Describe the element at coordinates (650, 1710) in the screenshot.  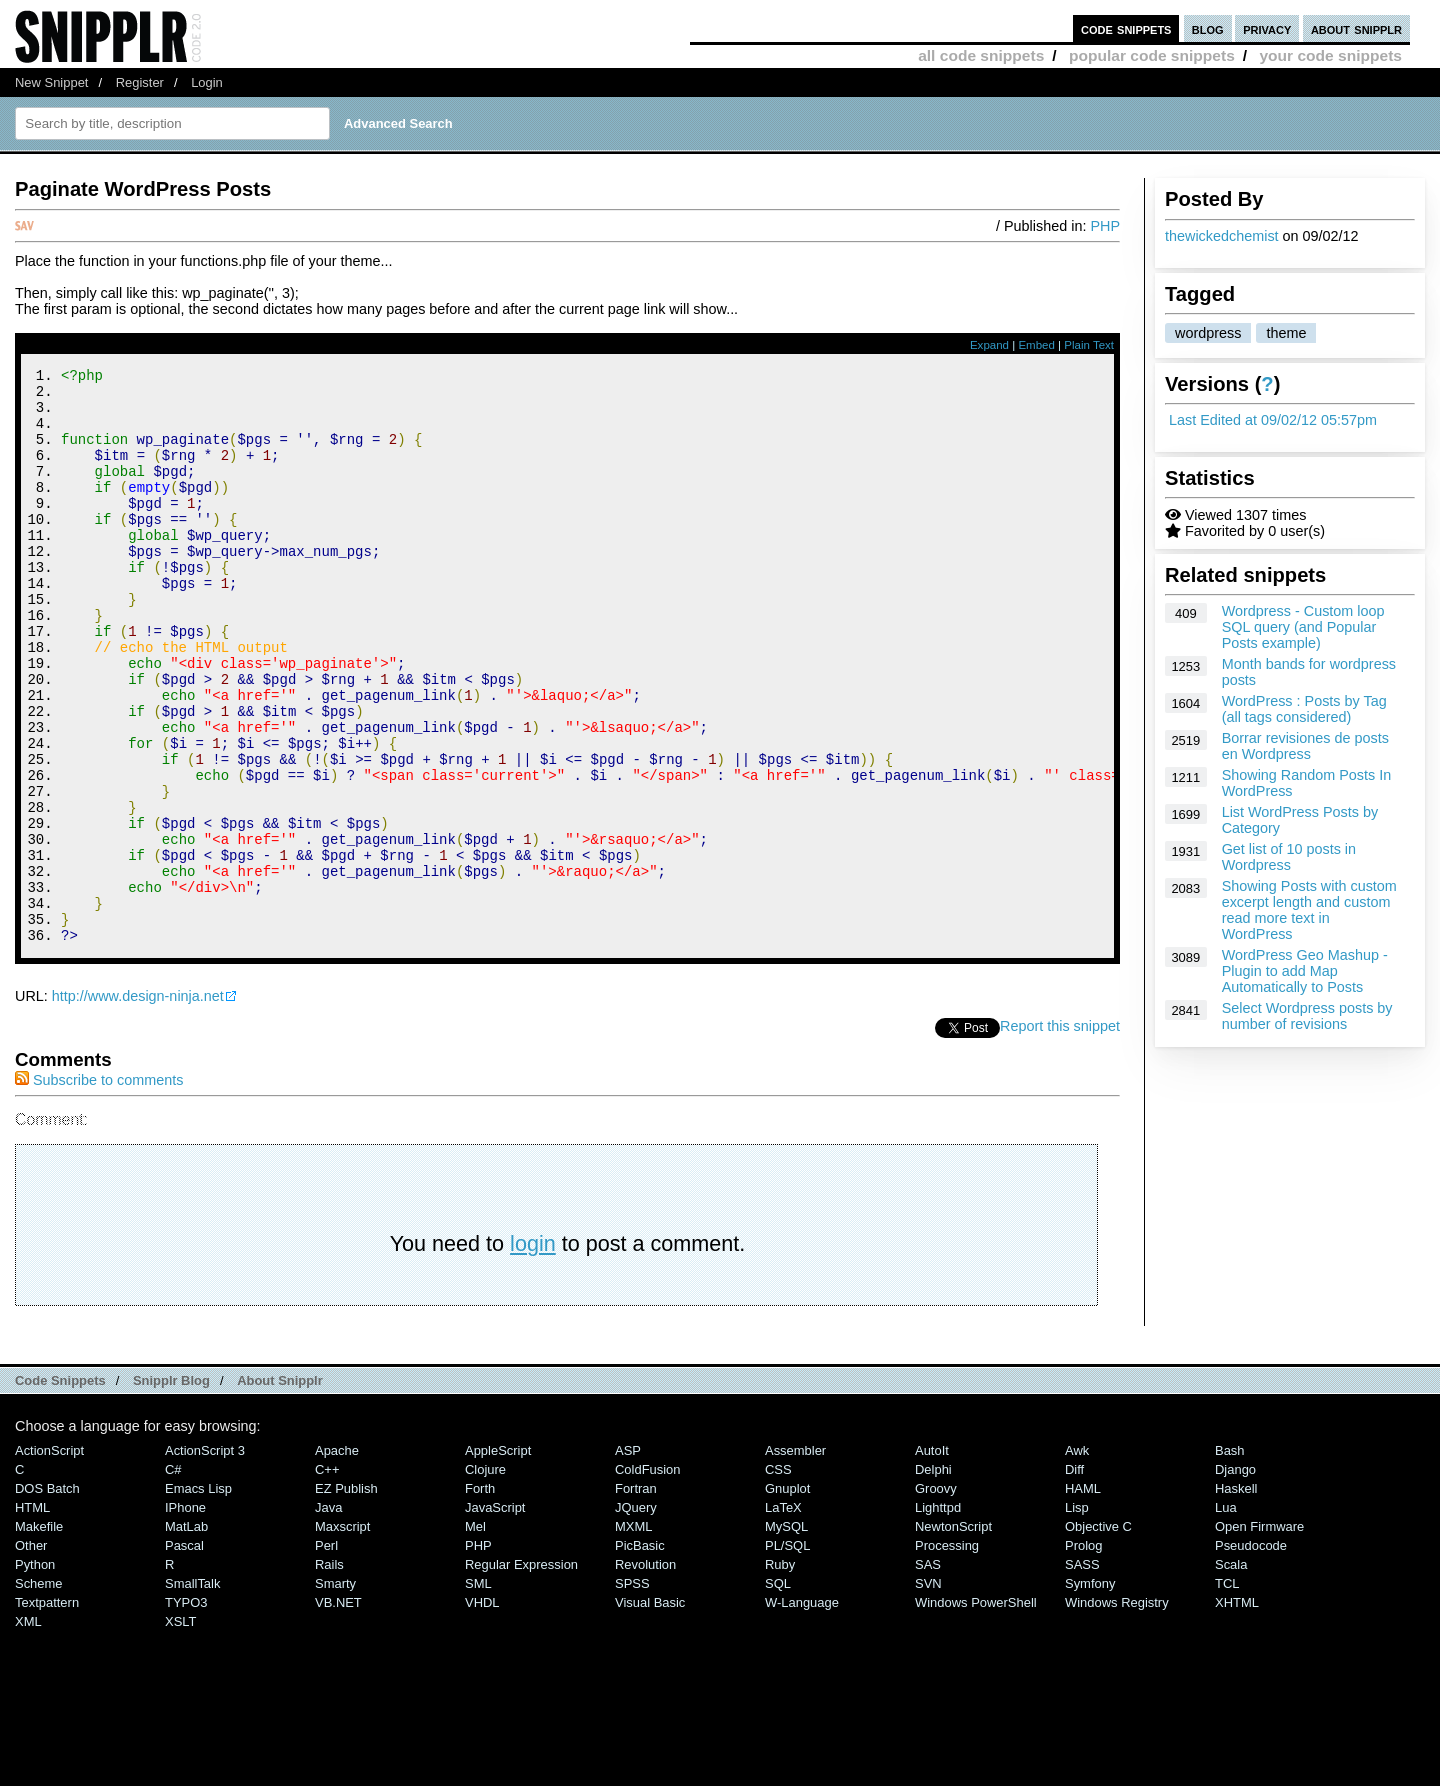
I see `Visual Basic` at that location.